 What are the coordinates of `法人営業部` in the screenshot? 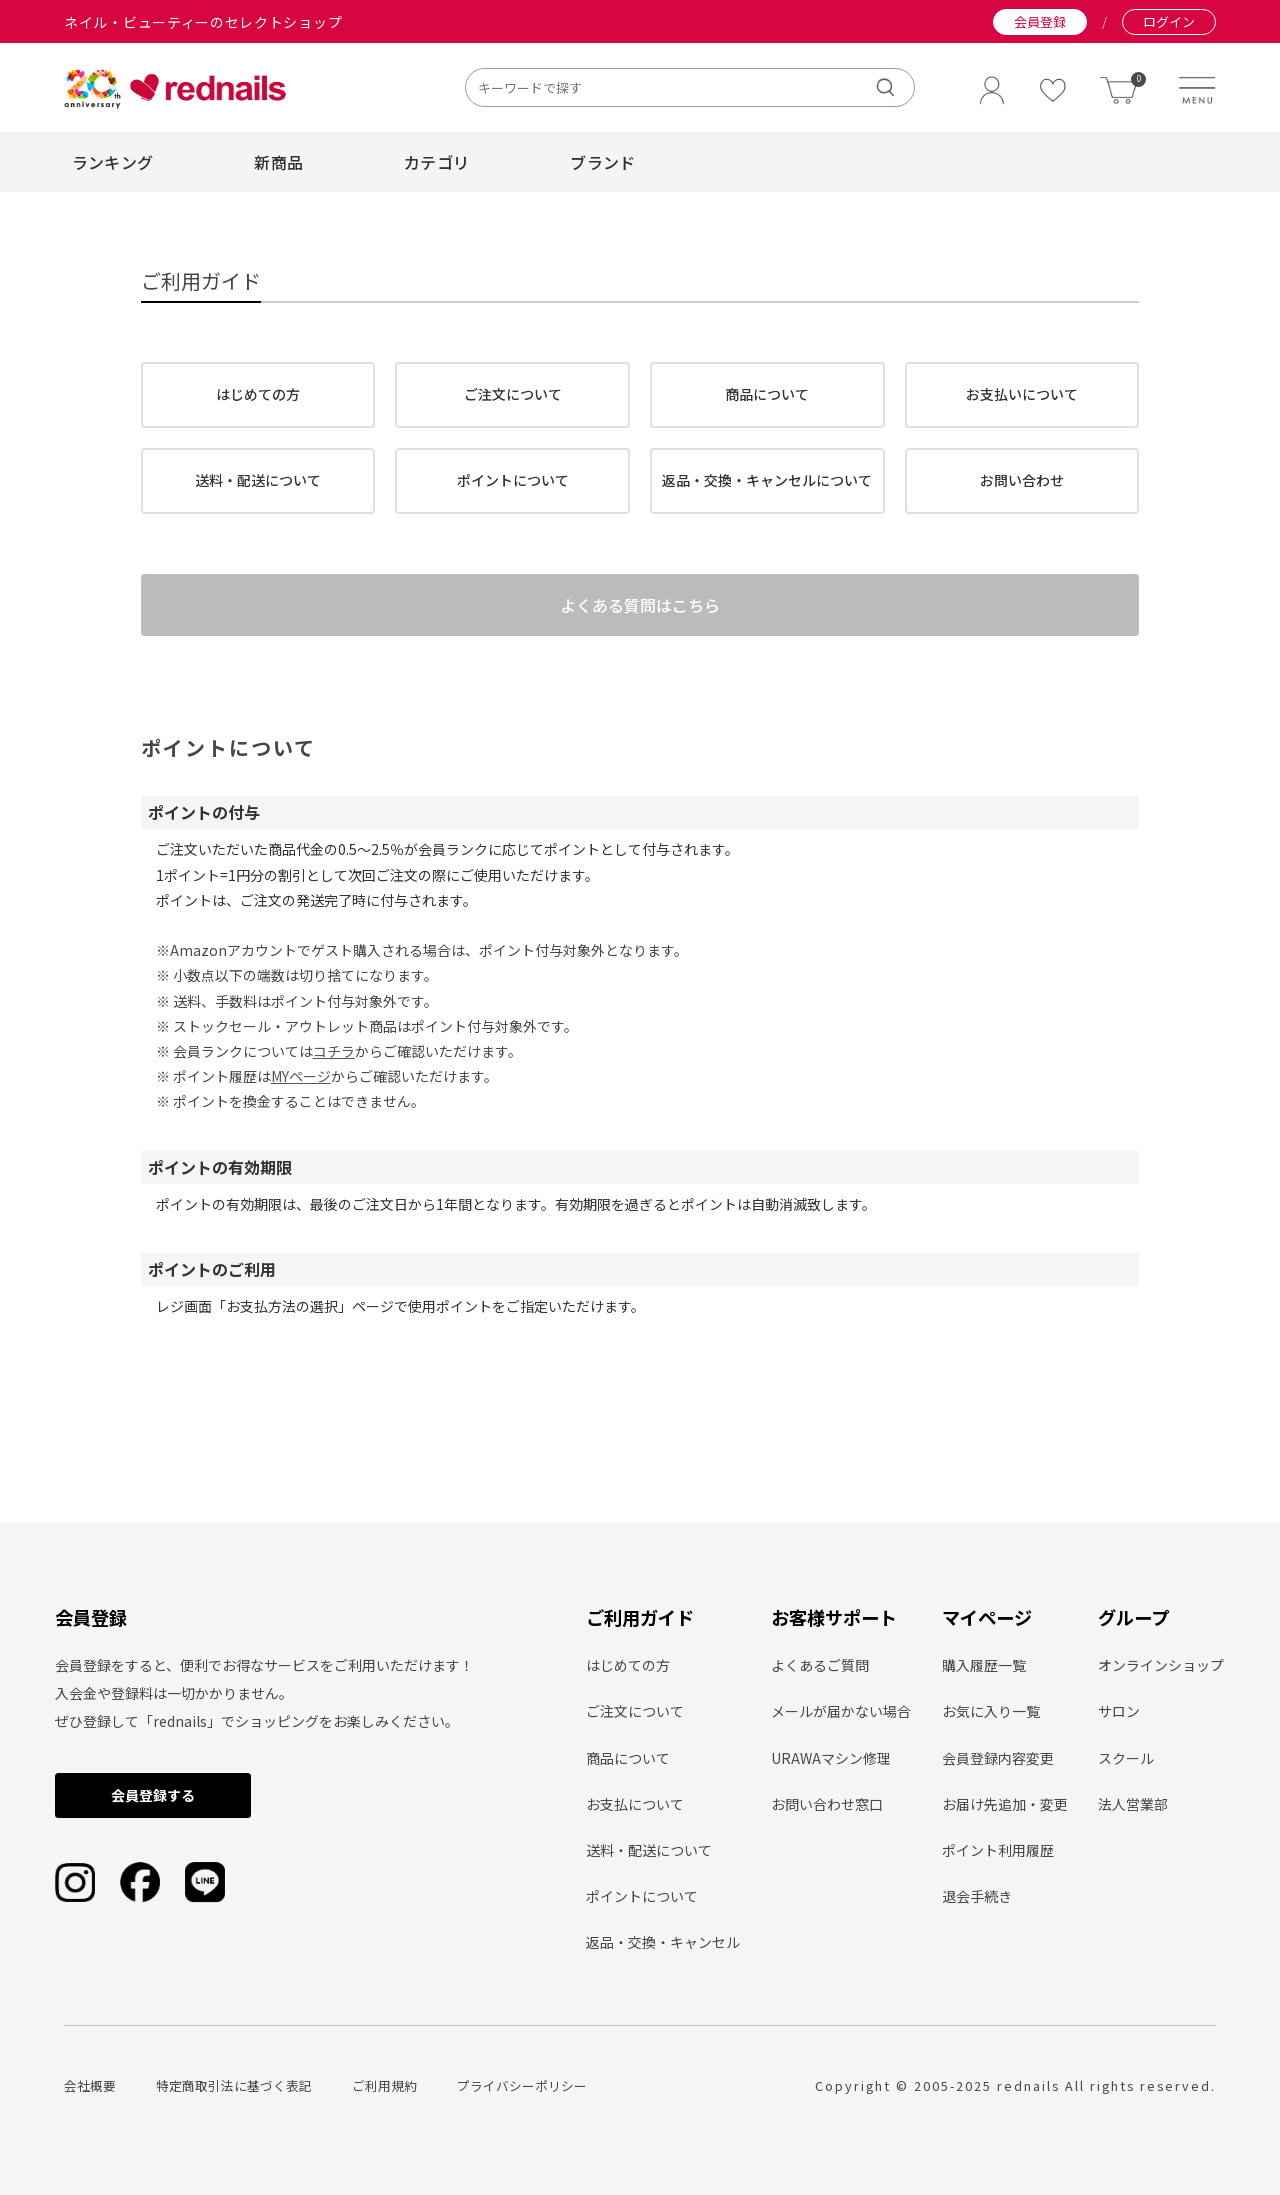 It's located at (1133, 1804).